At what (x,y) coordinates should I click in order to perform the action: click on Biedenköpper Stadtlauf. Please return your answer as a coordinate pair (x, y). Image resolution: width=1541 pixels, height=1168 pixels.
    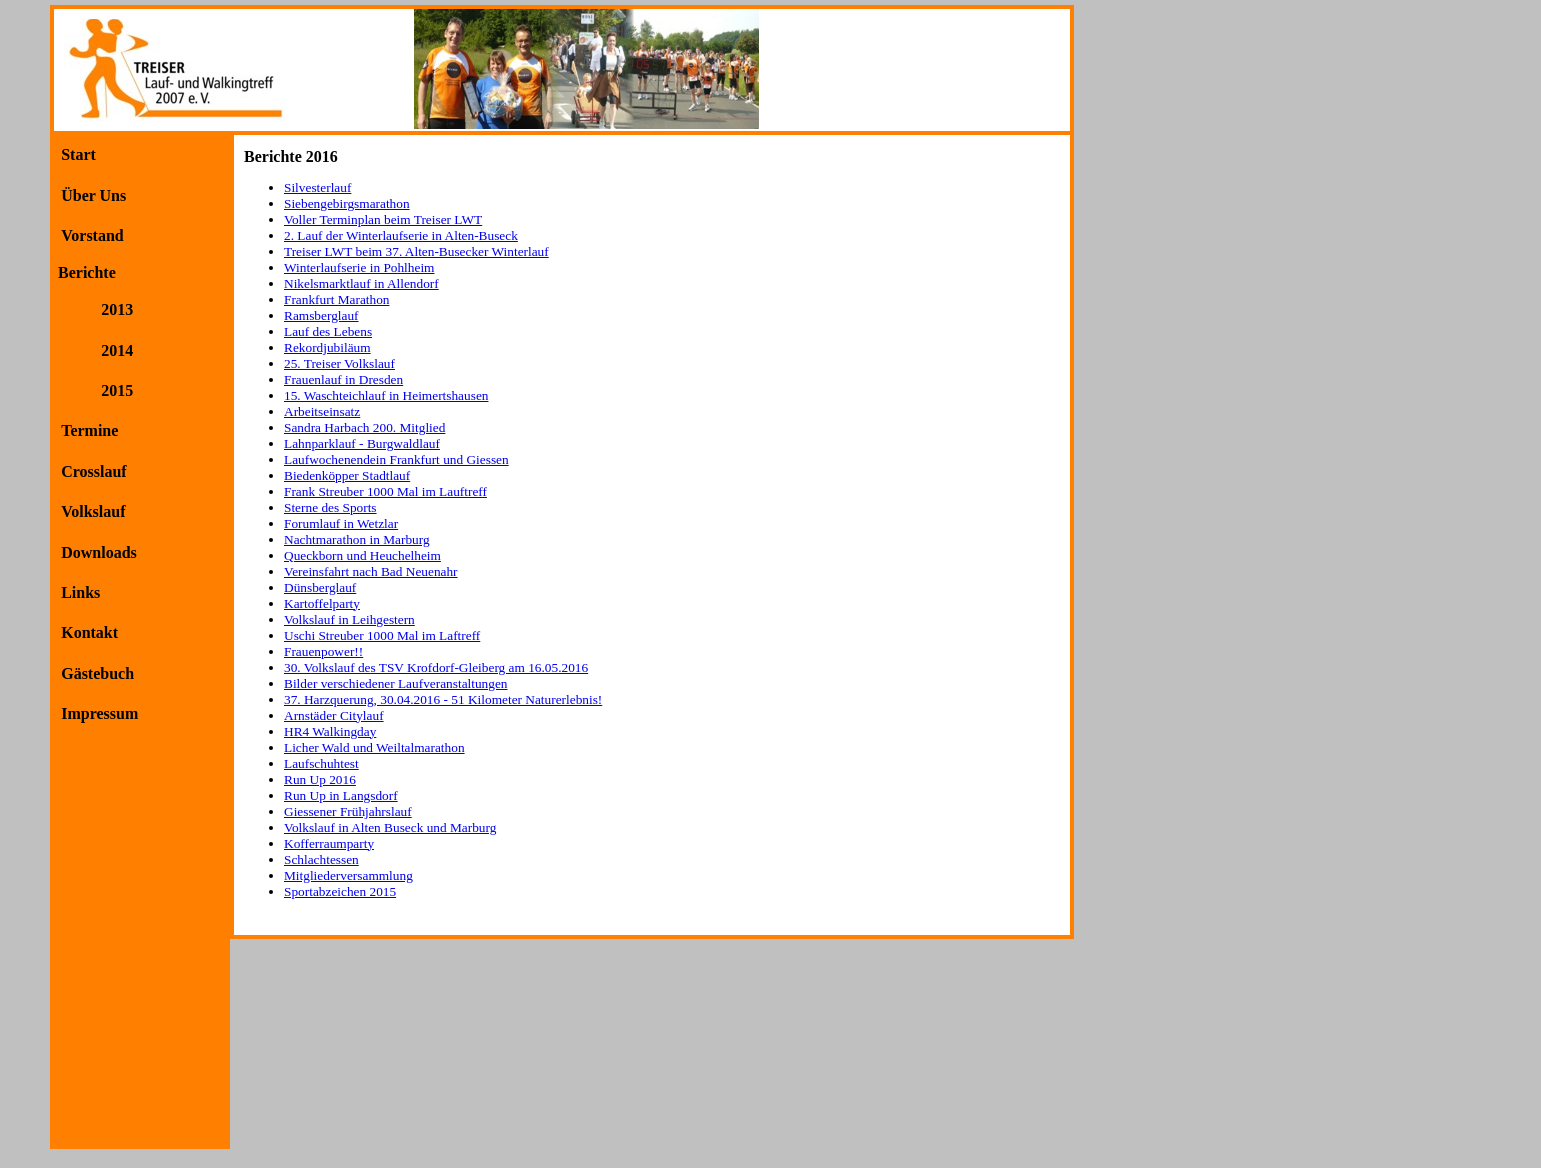
    Looking at the image, I should click on (347, 475).